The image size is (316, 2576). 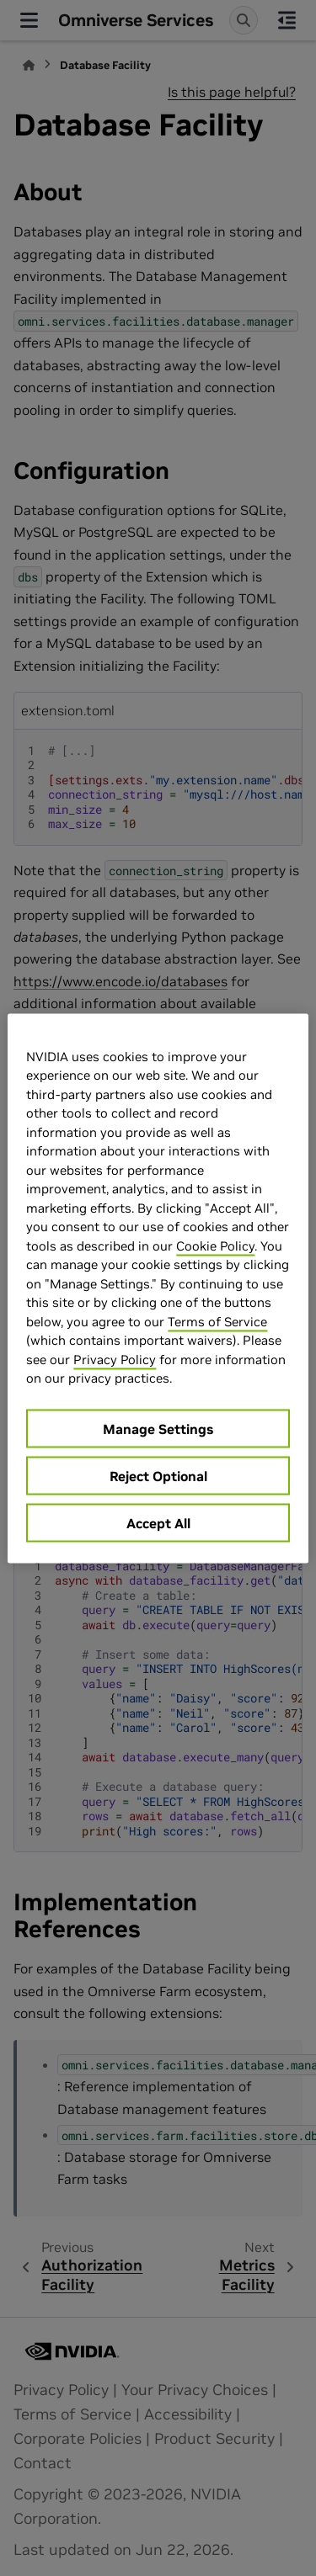 What do you see at coordinates (158, 1522) in the screenshot?
I see `Accept All` at bounding box center [158, 1522].